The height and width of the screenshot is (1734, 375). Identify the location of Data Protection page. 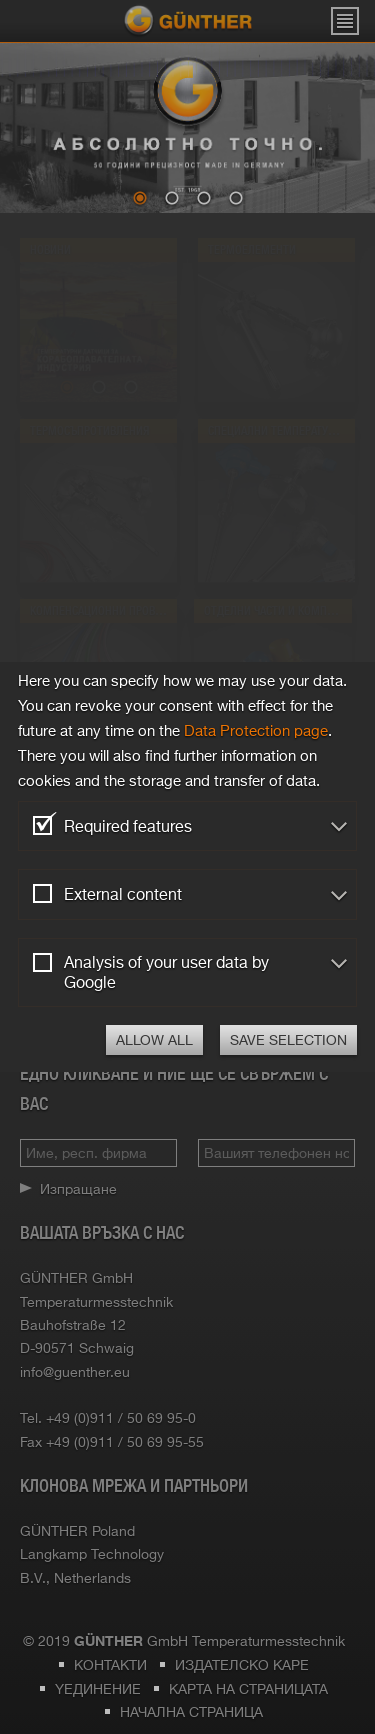
(256, 730).